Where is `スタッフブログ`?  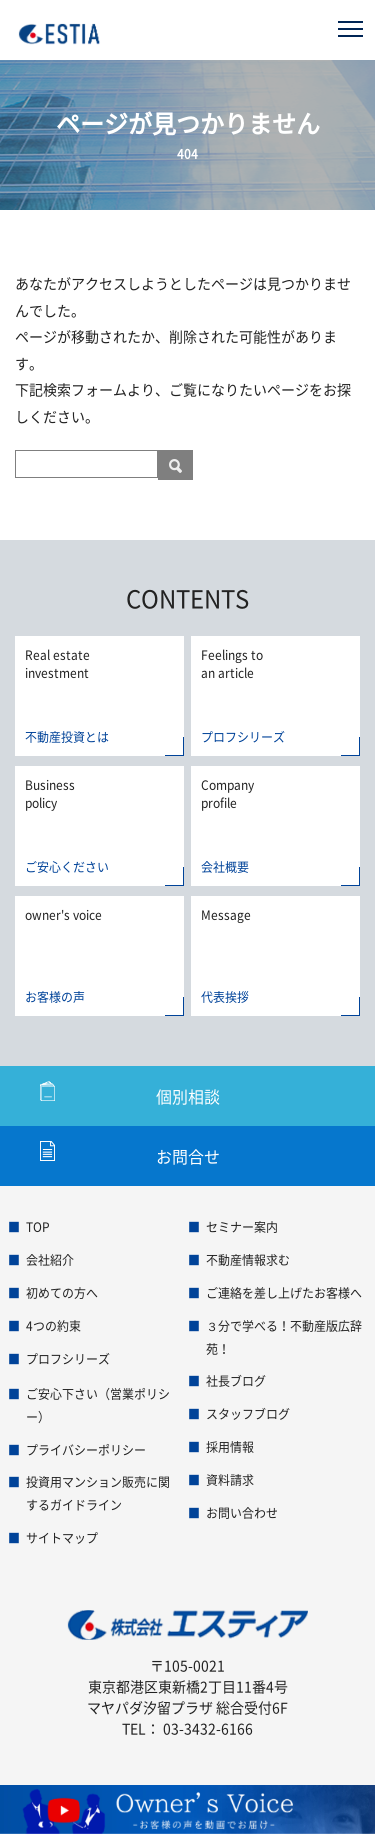
スタッフブログ is located at coordinates (248, 1414).